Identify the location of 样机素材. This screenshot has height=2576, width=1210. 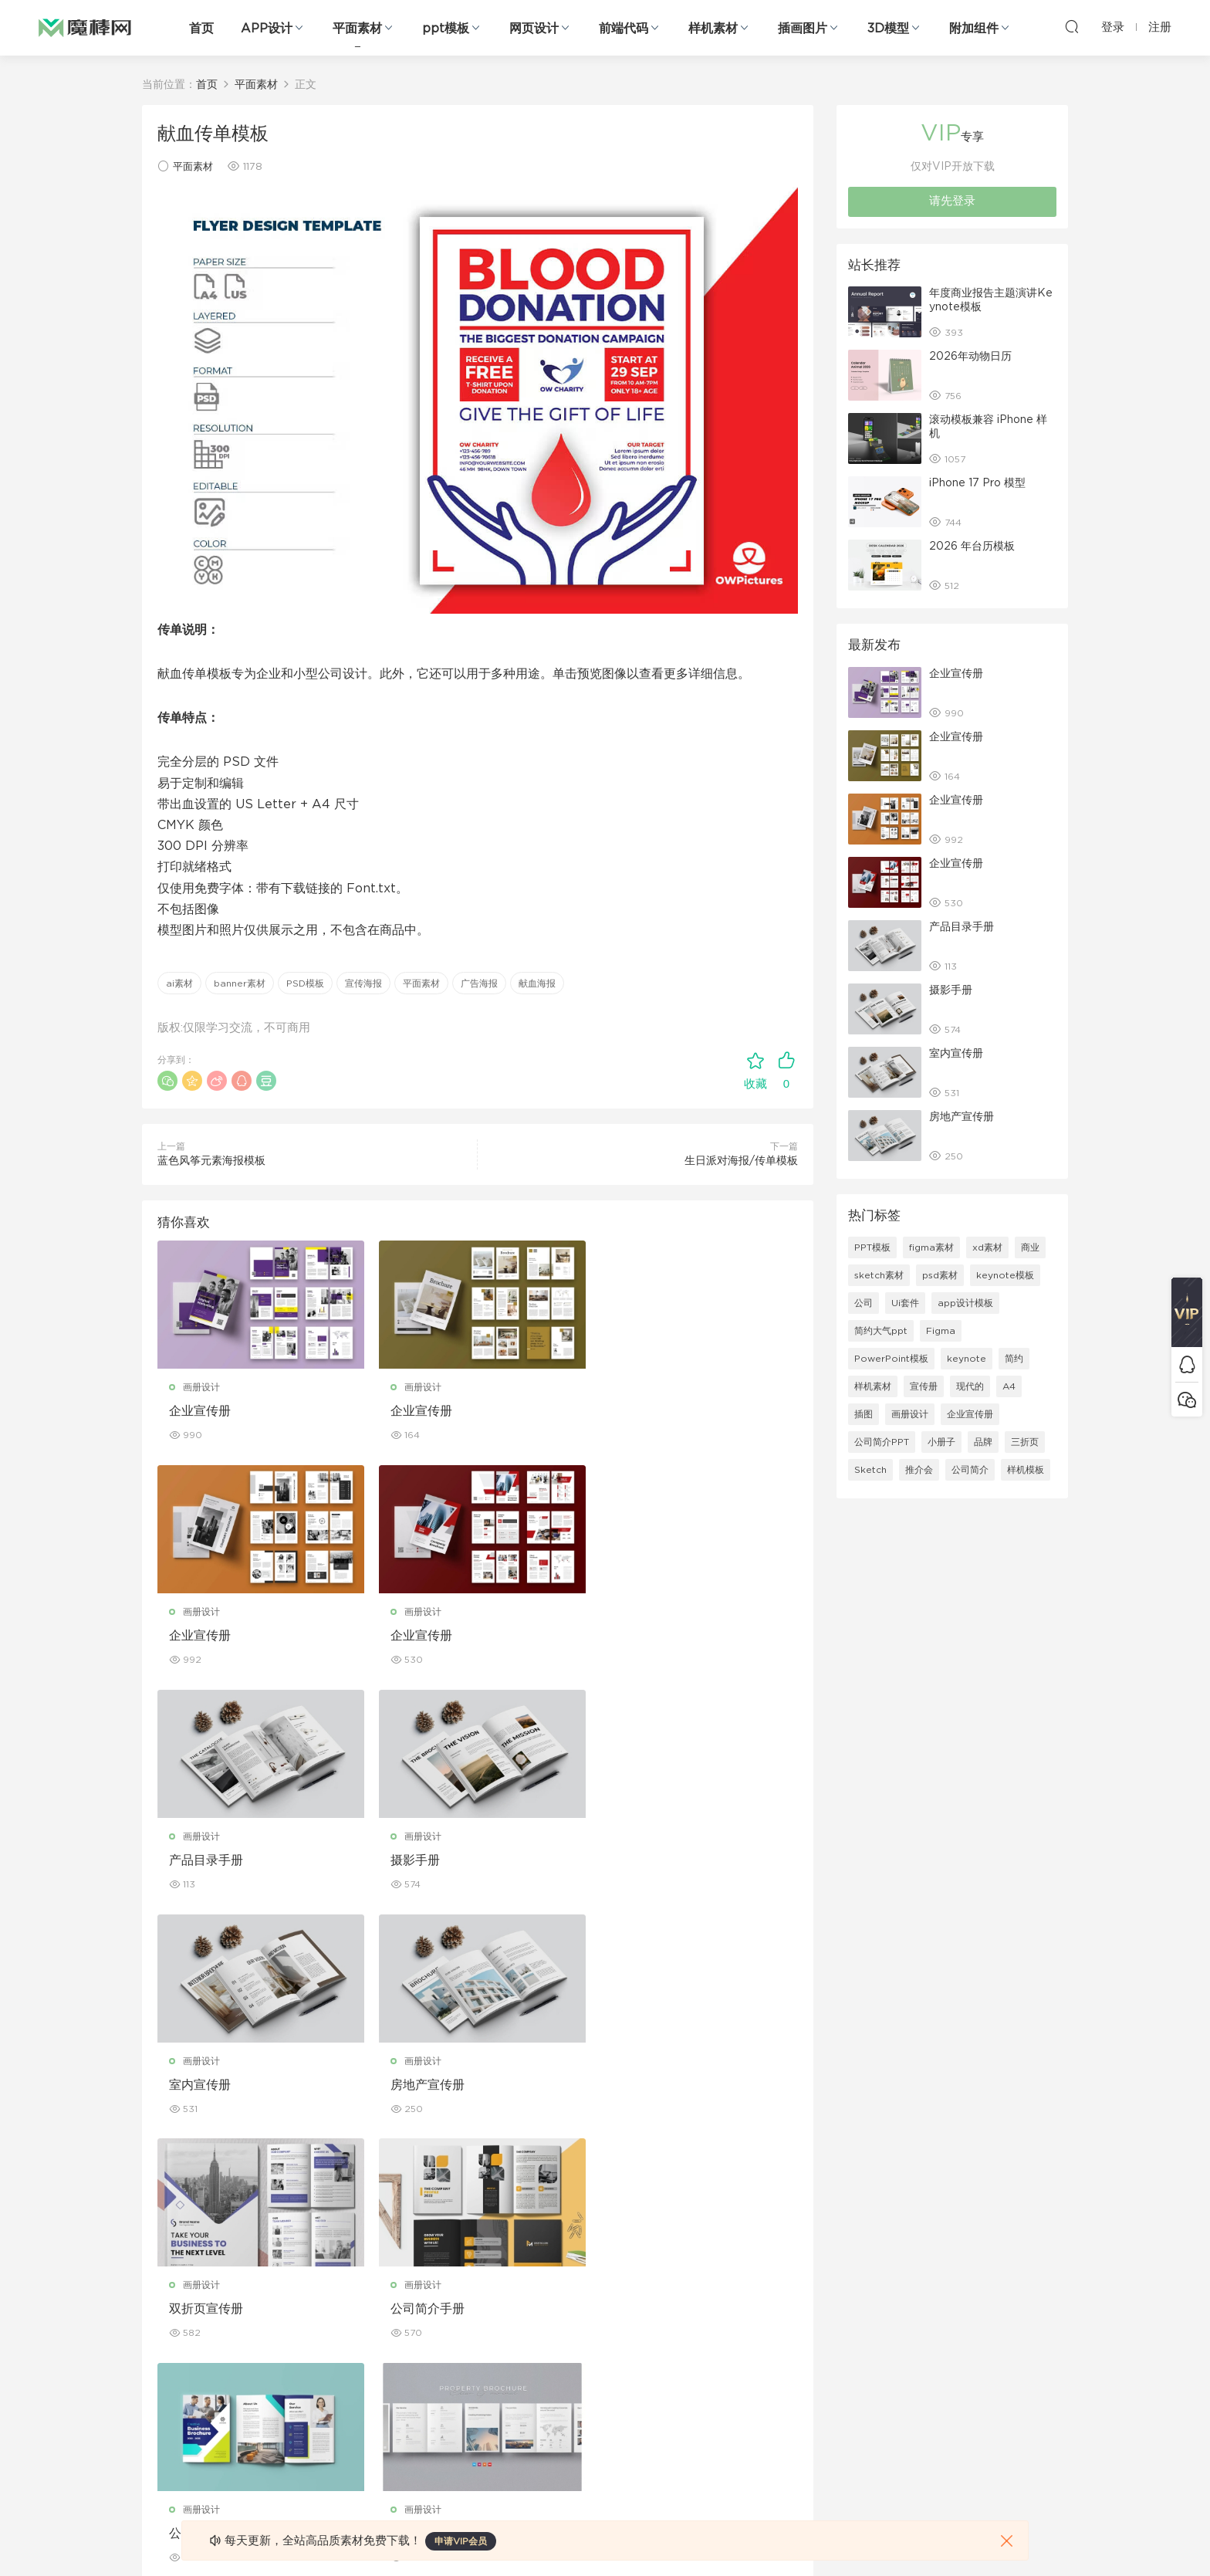
(713, 28).